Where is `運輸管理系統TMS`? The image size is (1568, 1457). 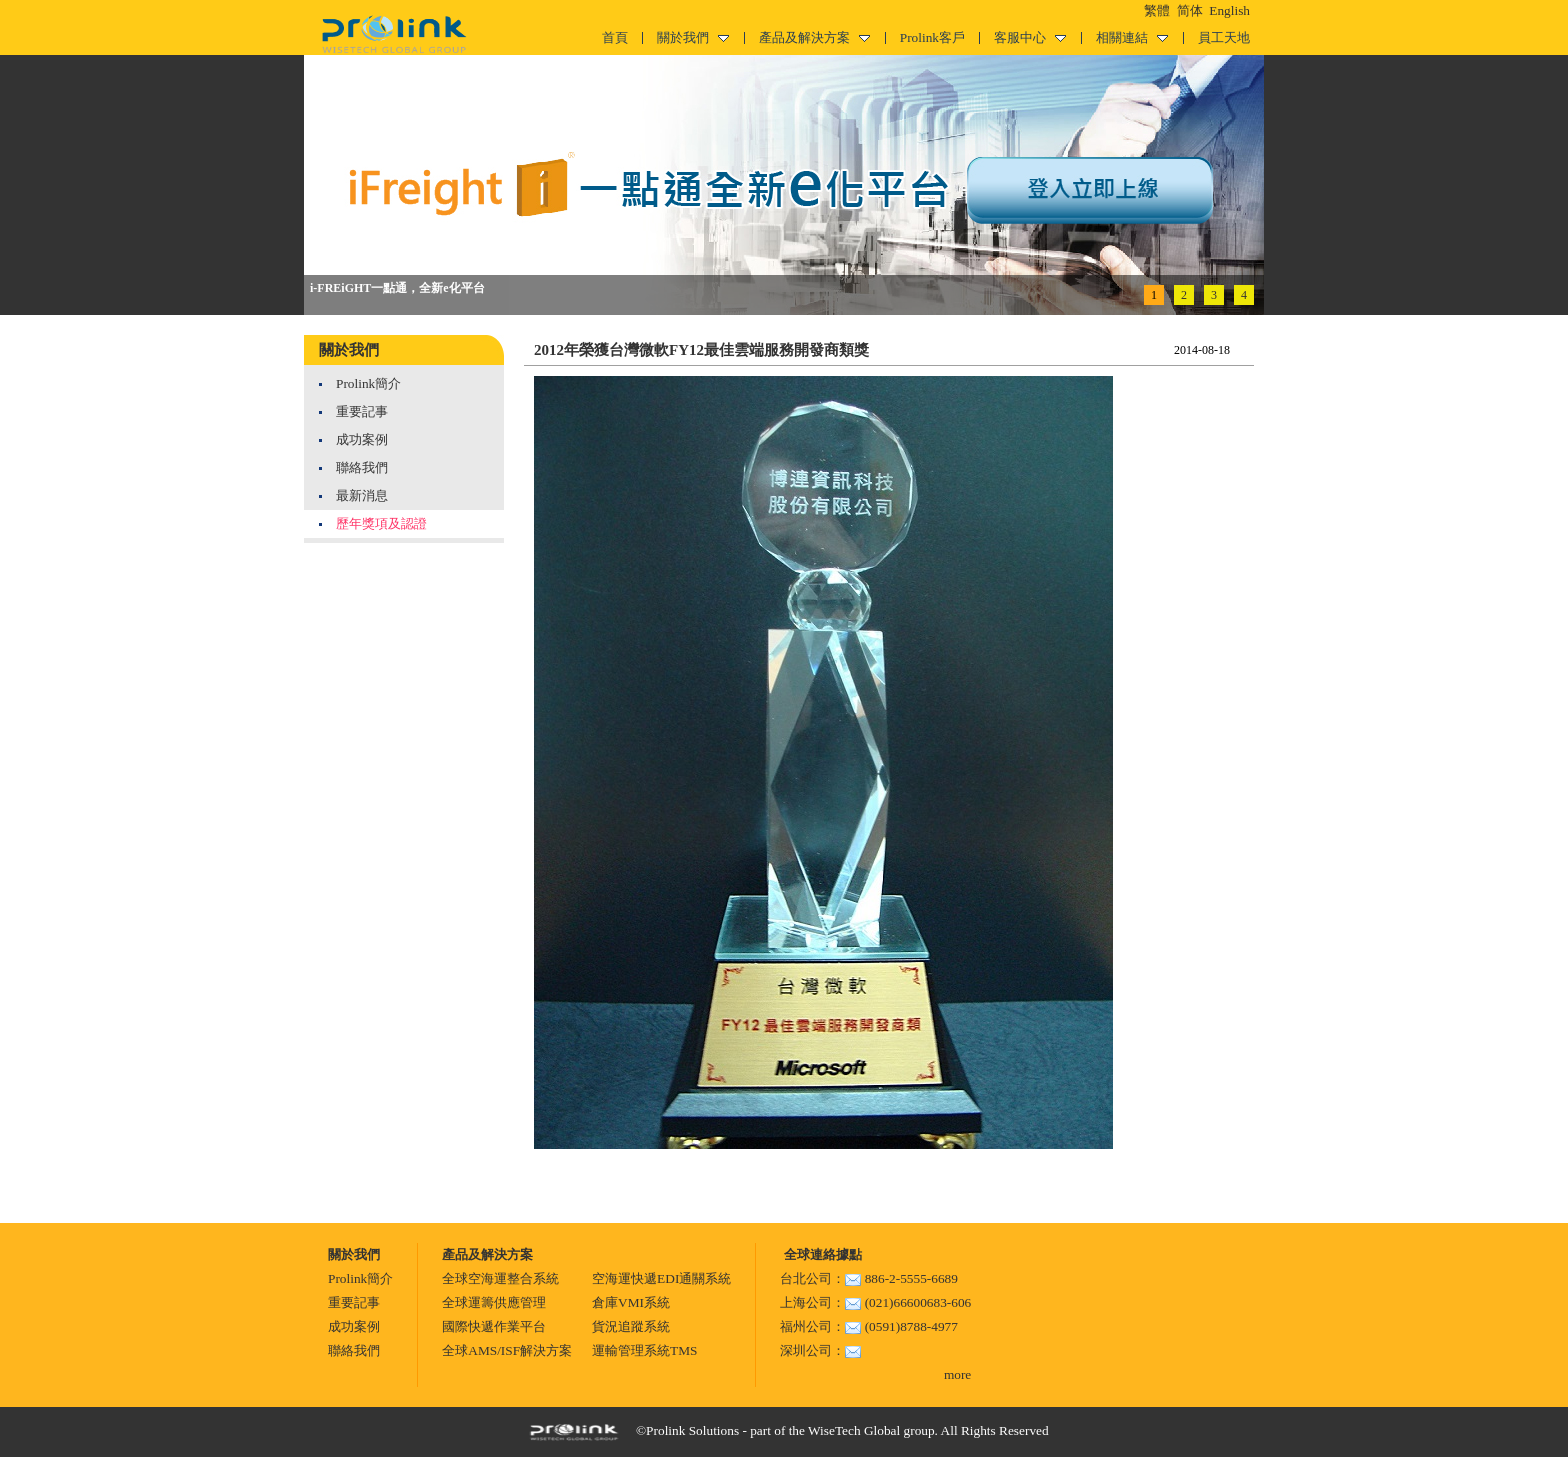
運輸管理系統TMS is located at coordinates (644, 1350).